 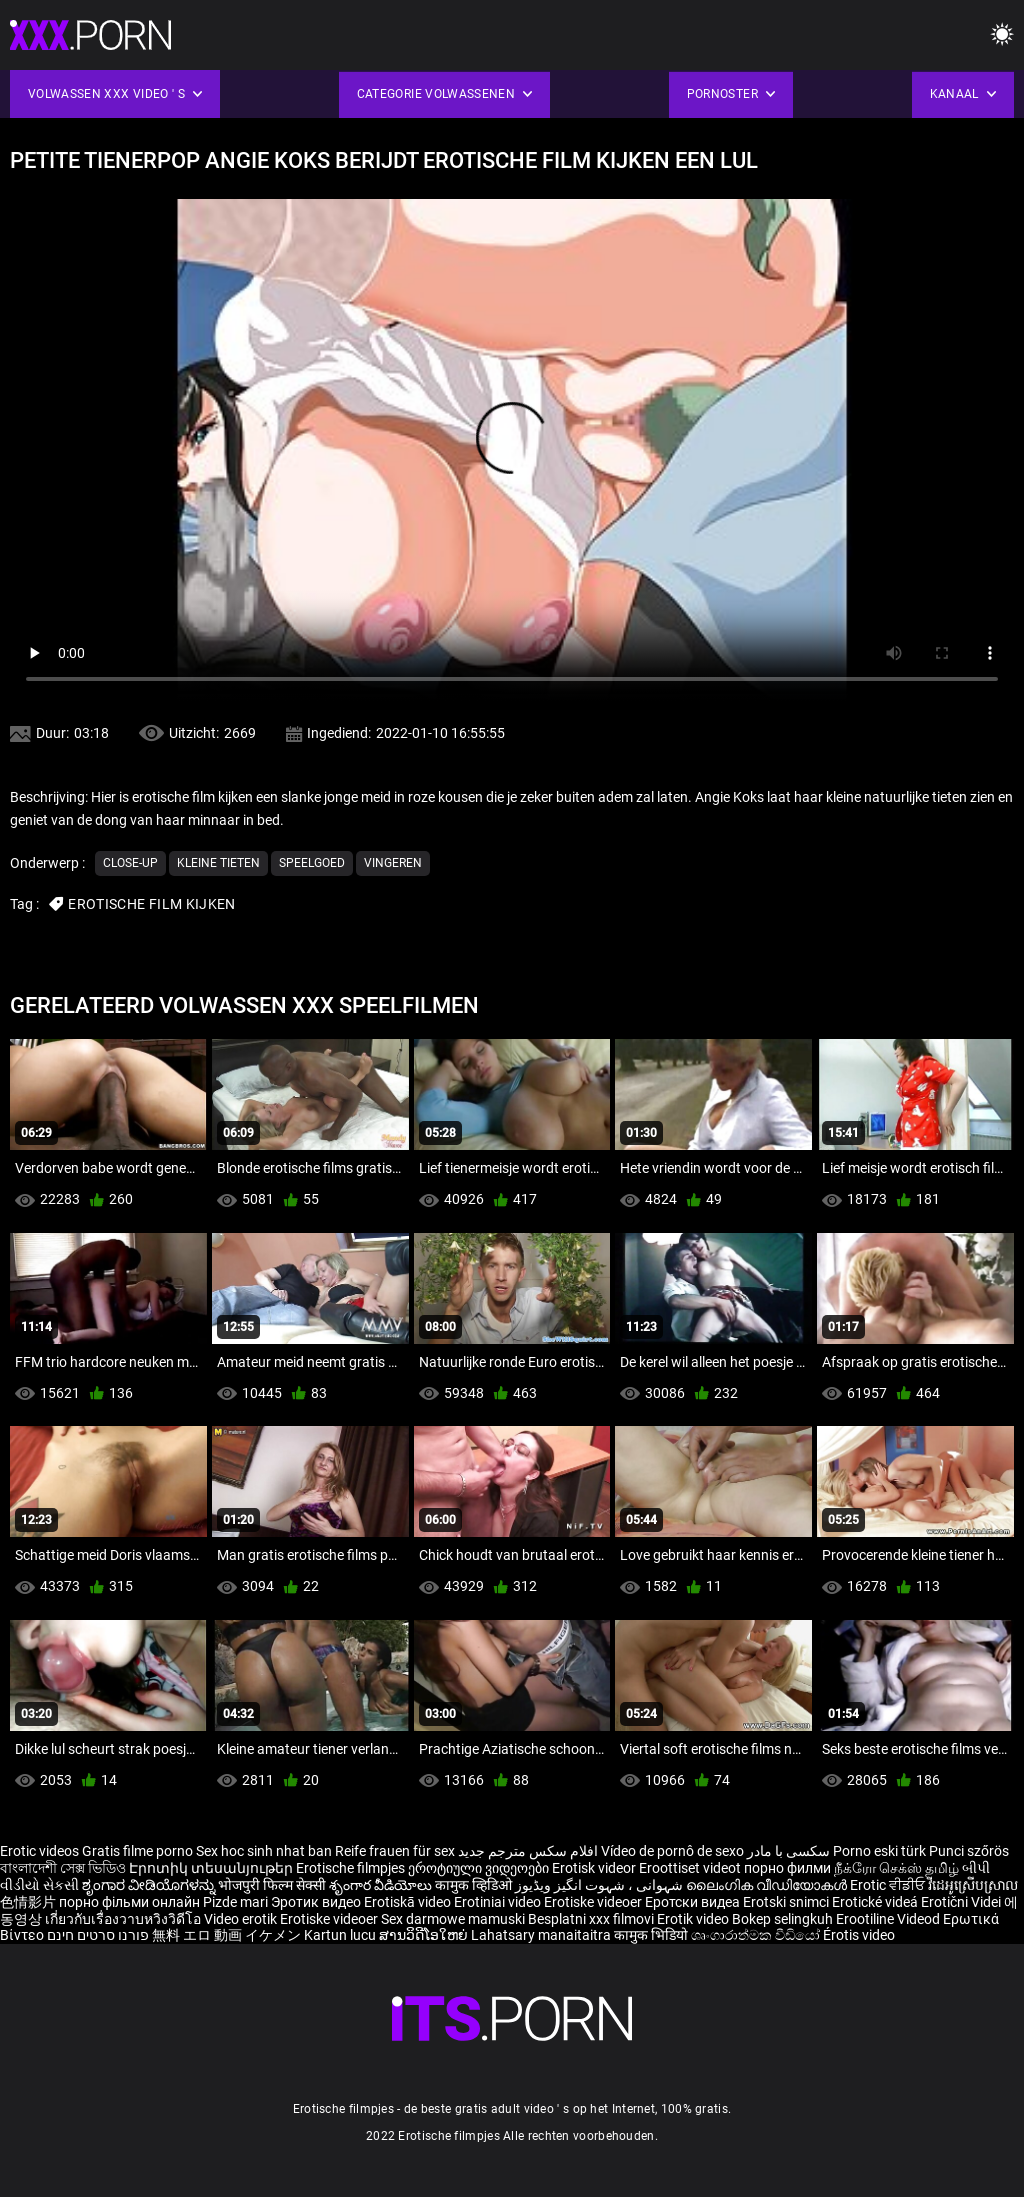 What do you see at coordinates (29, 1902) in the screenshot?
I see `色情影片` at bounding box center [29, 1902].